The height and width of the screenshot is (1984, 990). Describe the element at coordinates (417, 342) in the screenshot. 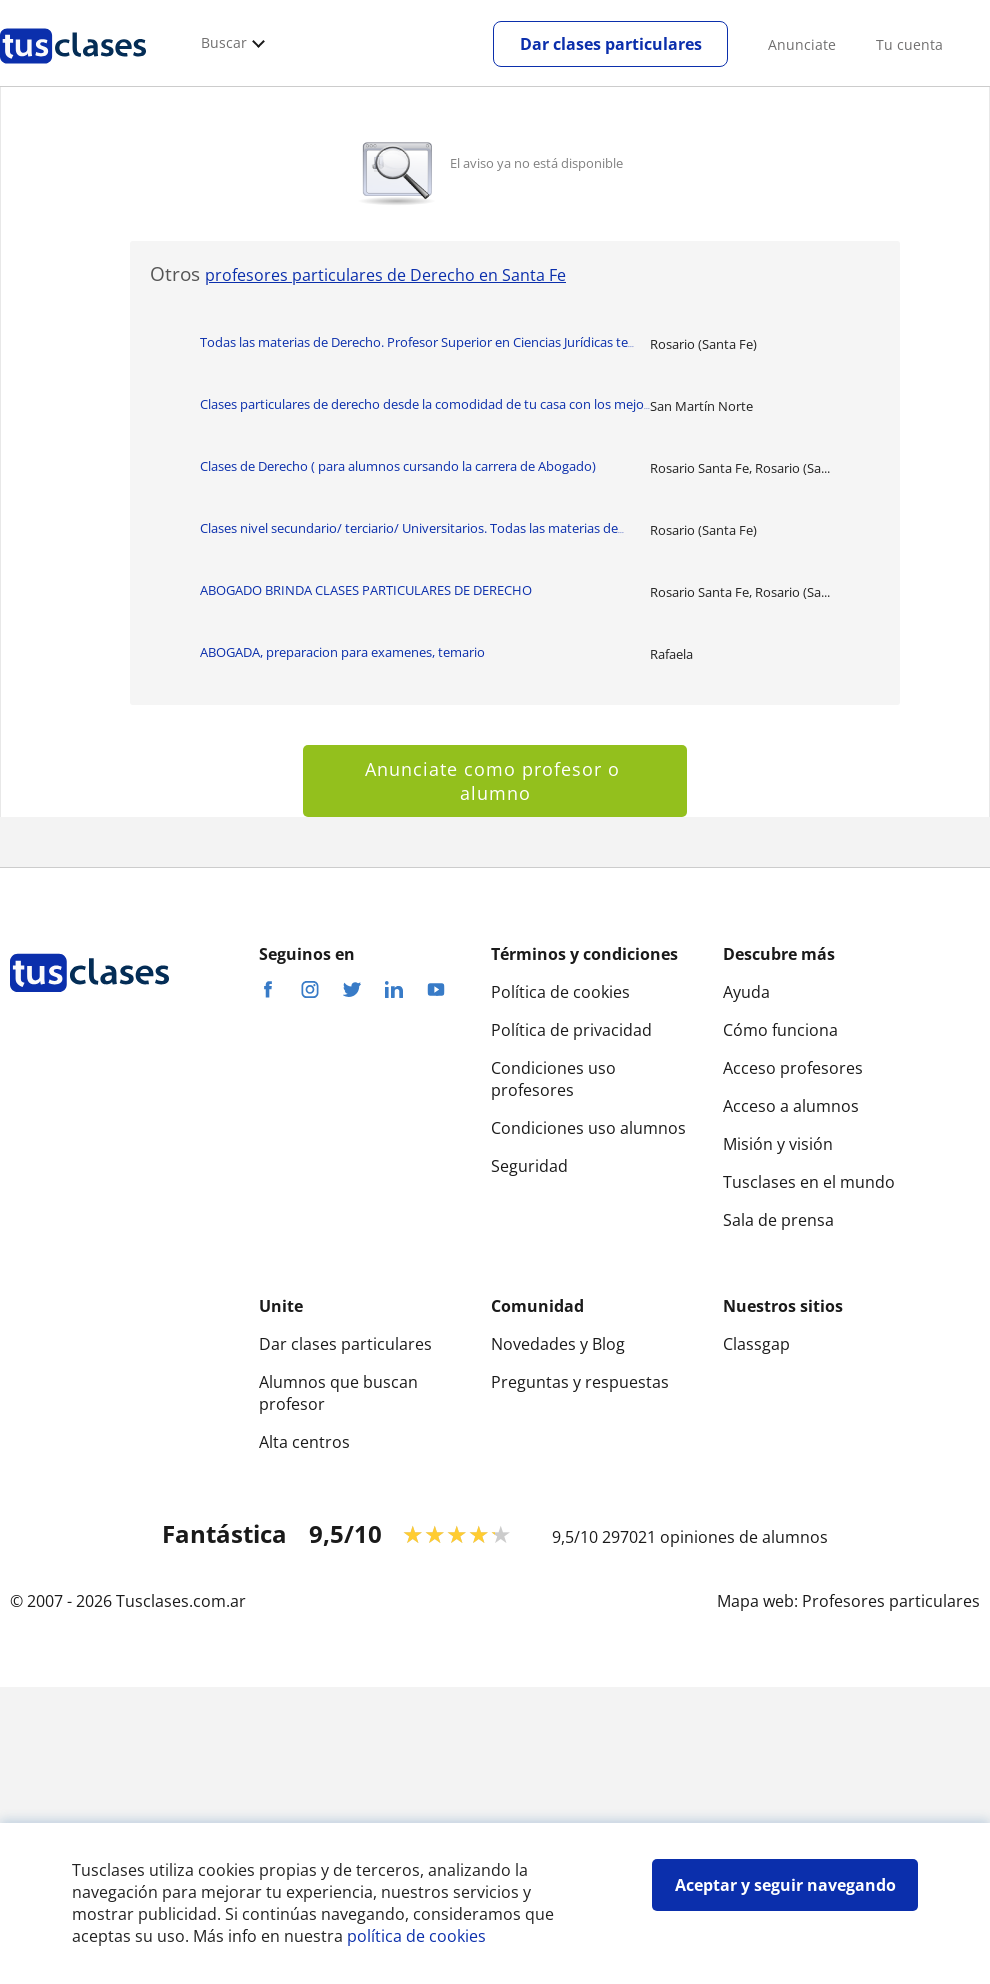

I see `Todas las materias de Derecho. Profesor Superior en Ciencias Jurídicas te` at that location.